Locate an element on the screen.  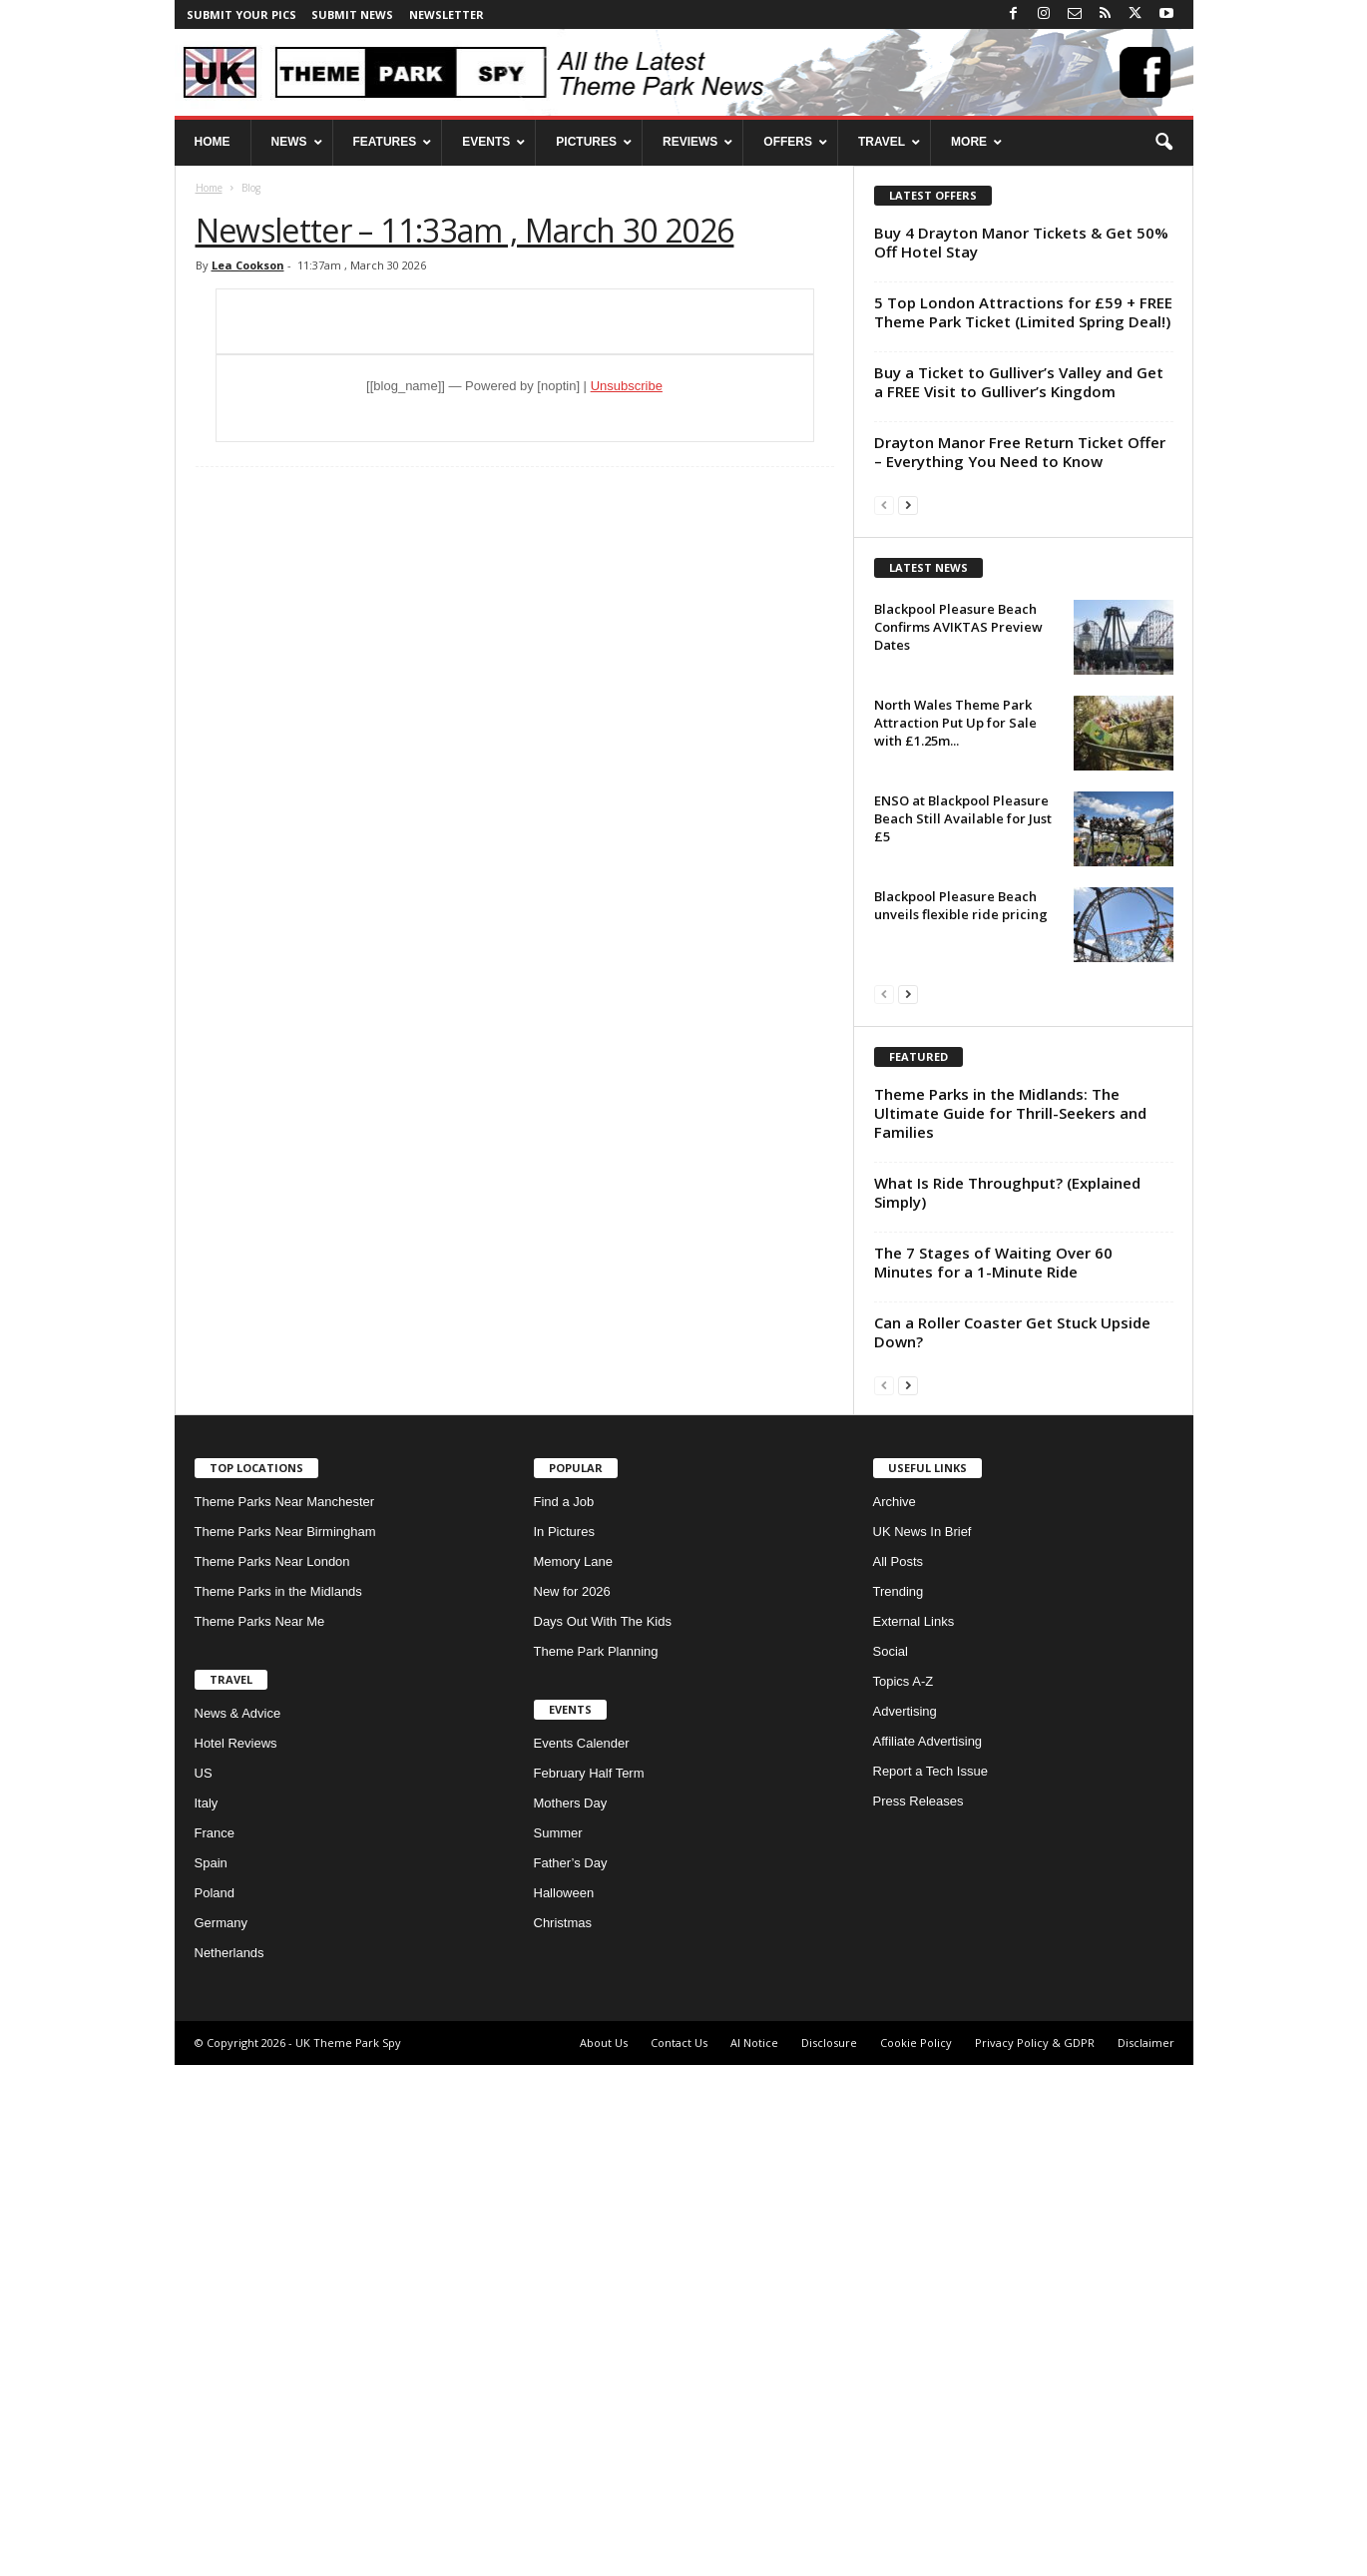
New for 2026 is located at coordinates (572, 2102).